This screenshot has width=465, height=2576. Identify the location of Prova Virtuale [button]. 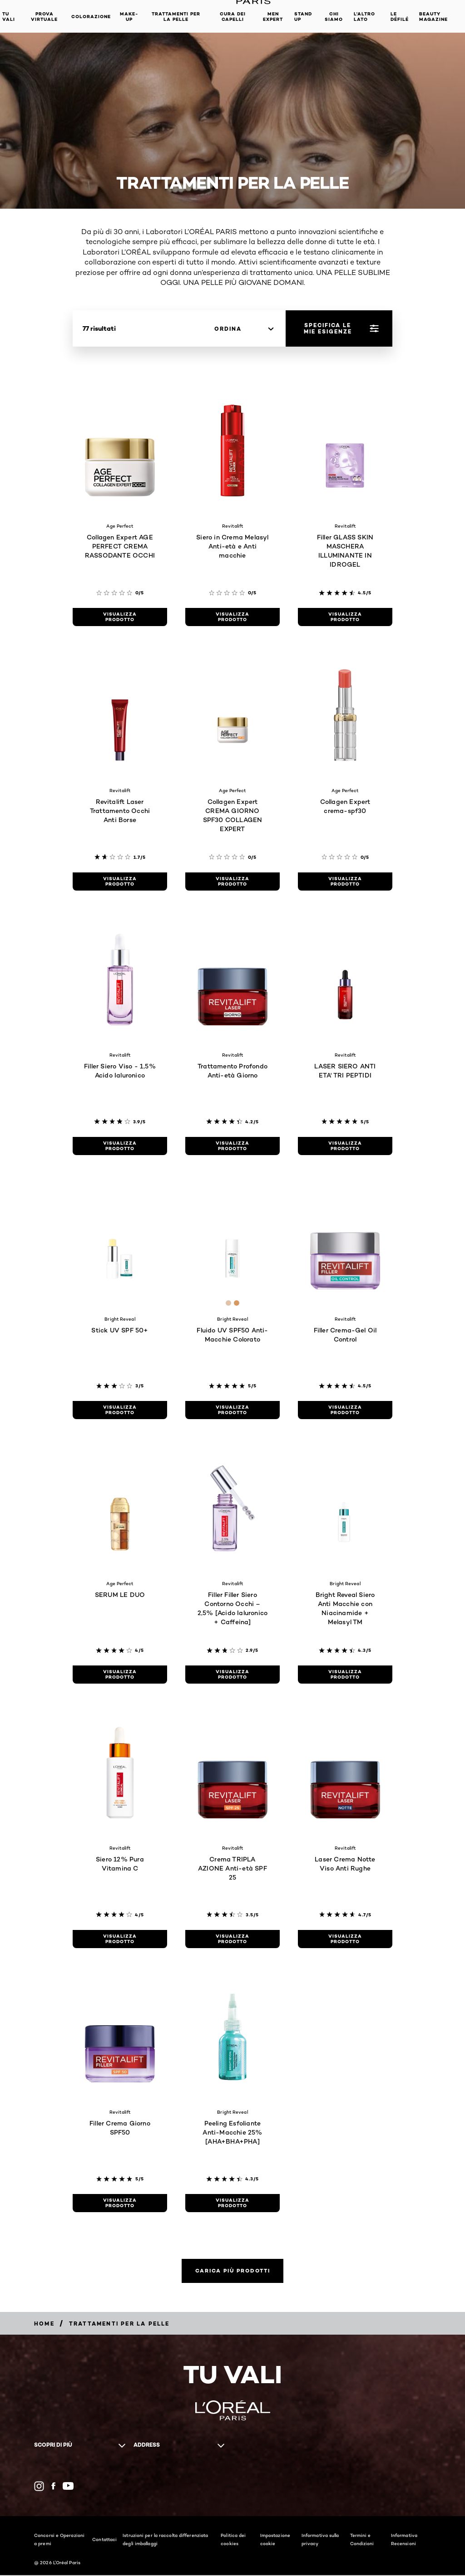
(44, 16).